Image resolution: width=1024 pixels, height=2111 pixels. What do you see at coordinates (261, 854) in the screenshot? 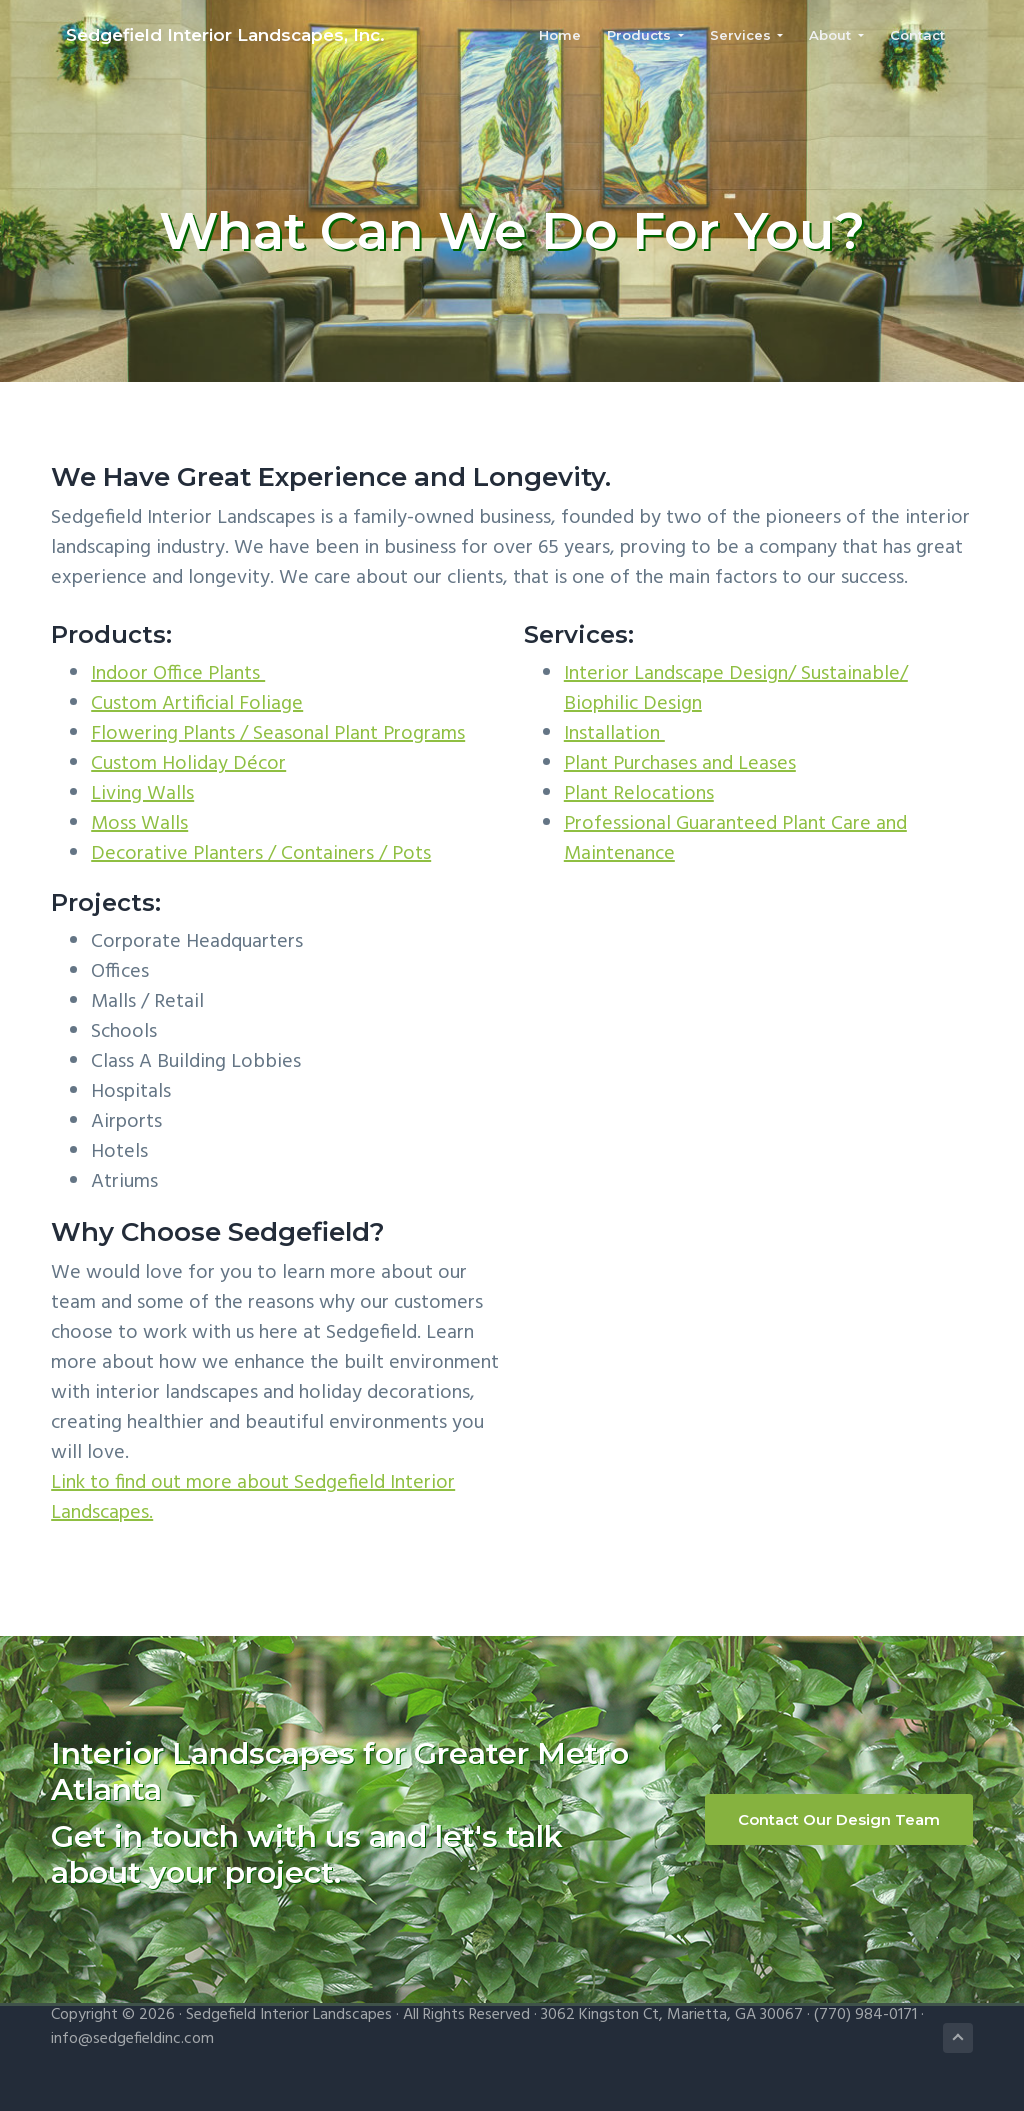
I see `Decorative Planters / Containers / Pots` at bounding box center [261, 854].